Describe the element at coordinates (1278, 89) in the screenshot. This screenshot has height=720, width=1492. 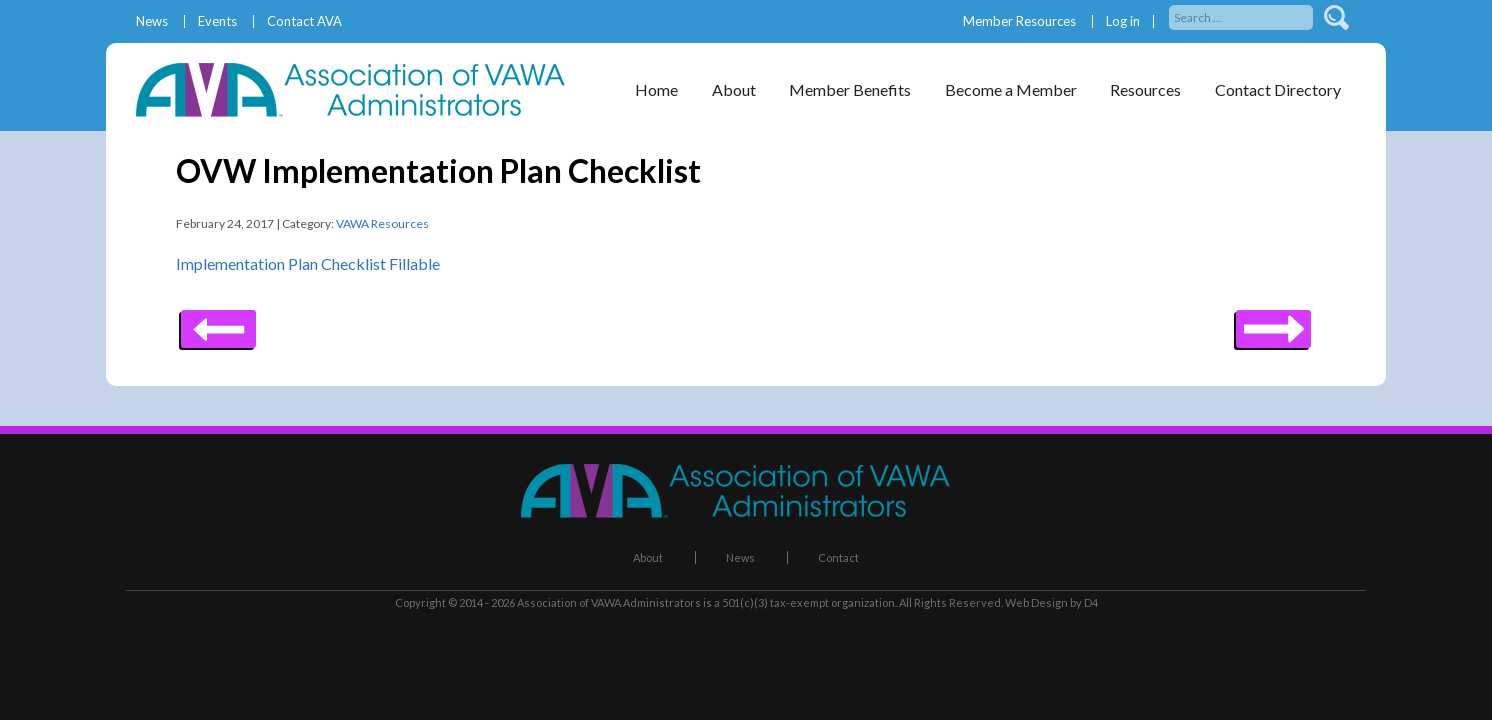
I see `Contact Directory` at that location.